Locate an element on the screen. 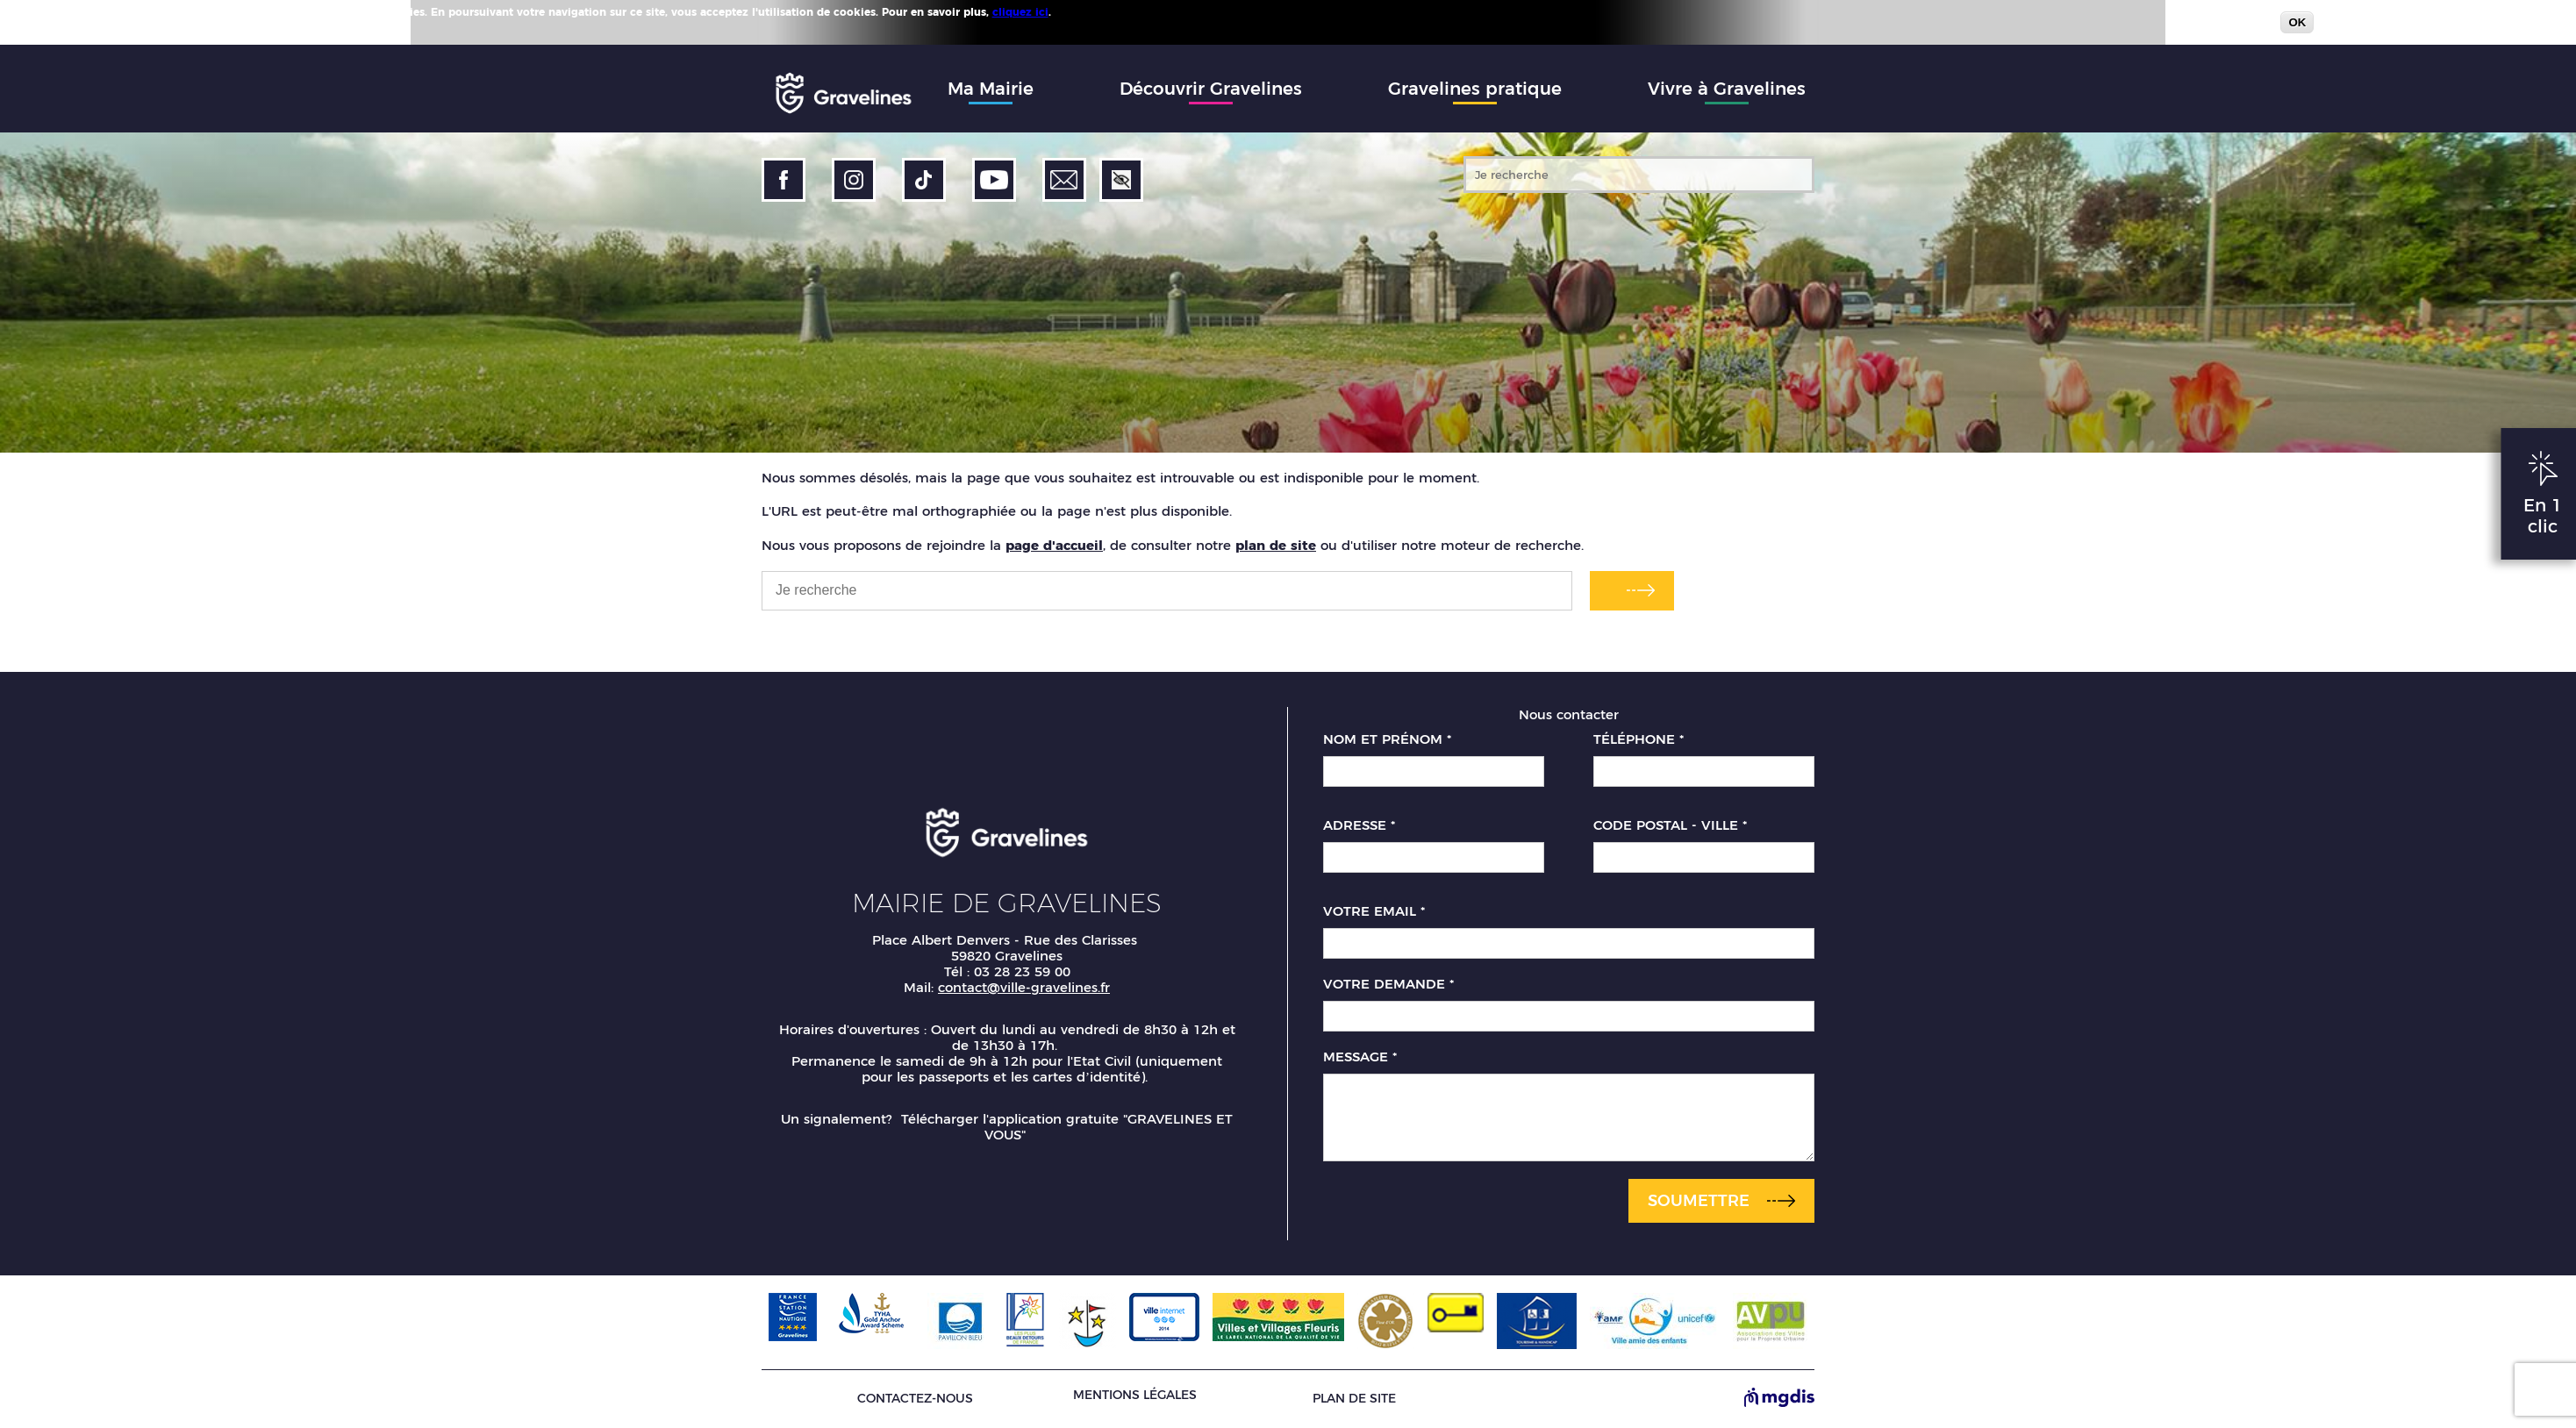 The image size is (2576, 1428). Plus d'infos is located at coordinates (1086, 11).